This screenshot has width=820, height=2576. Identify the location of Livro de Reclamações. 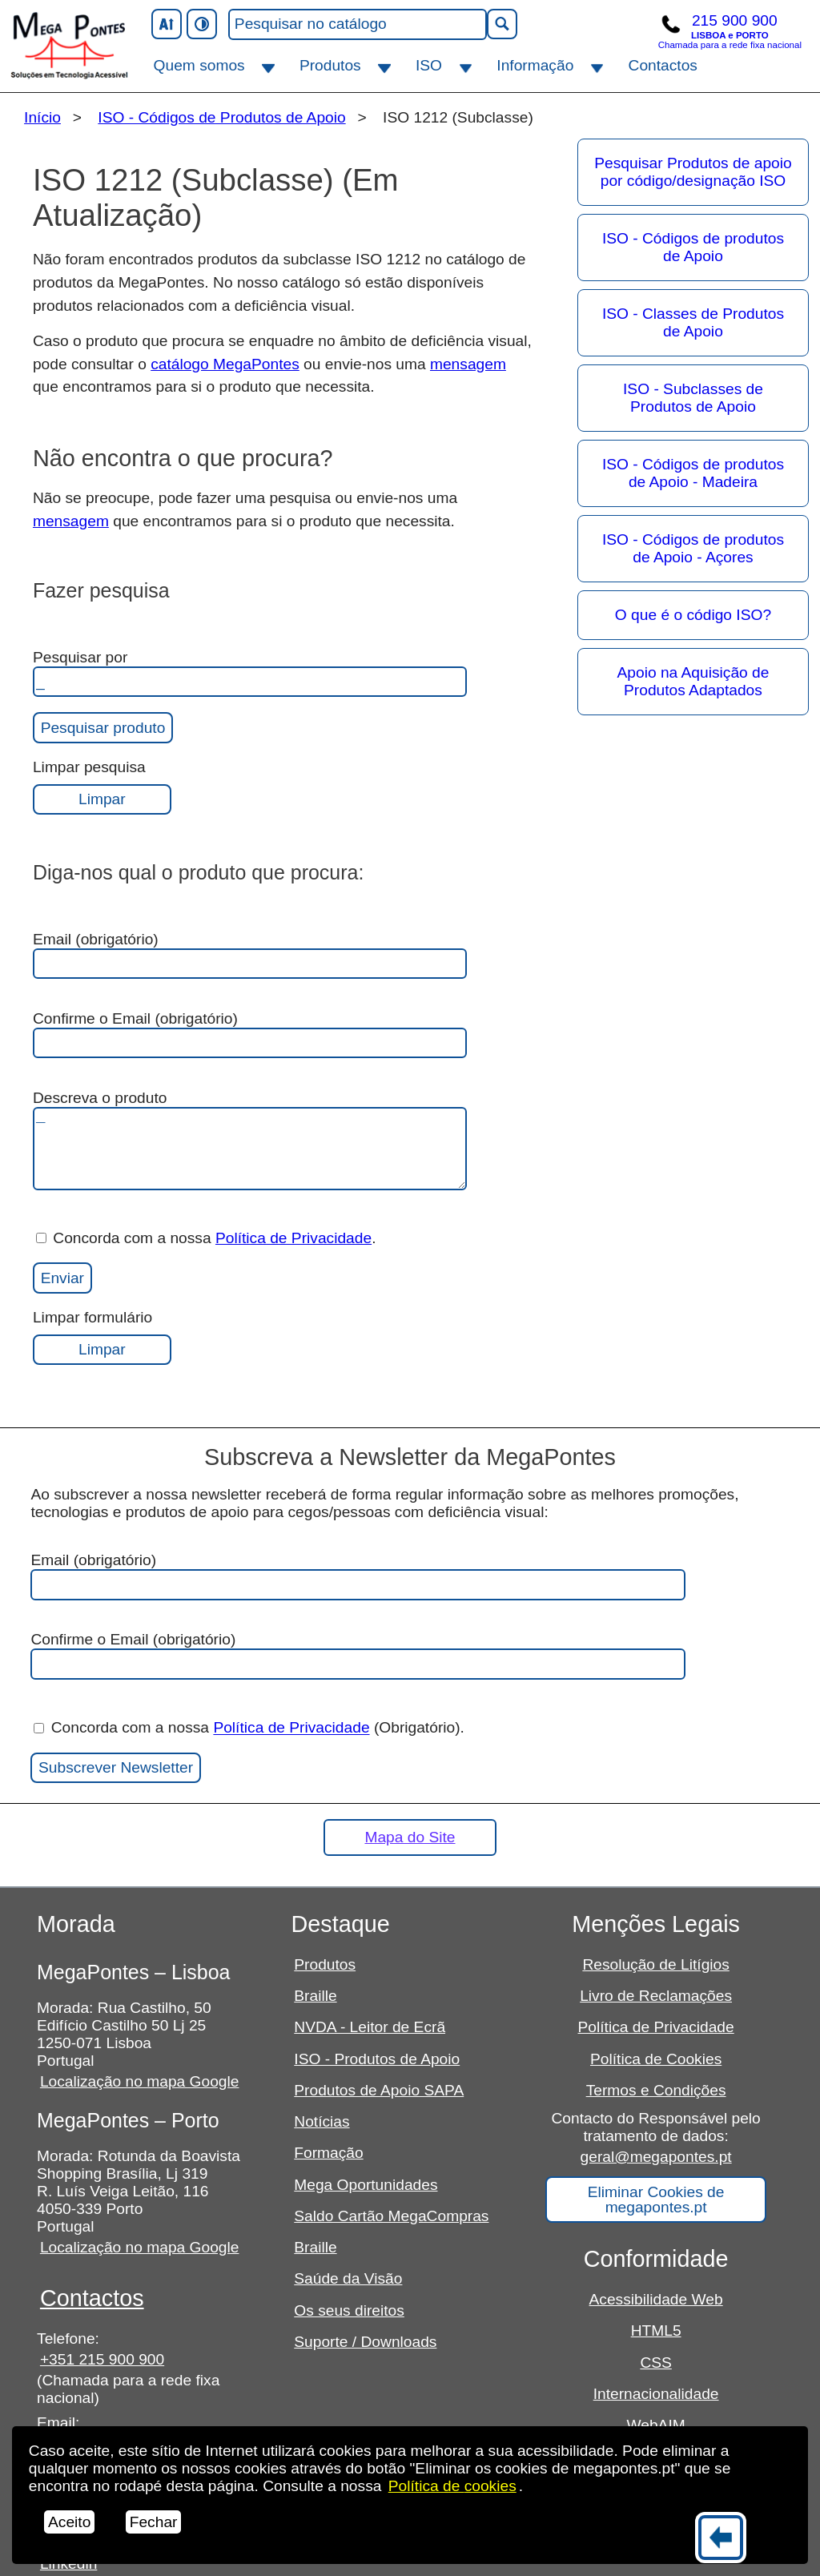
(656, 1995).